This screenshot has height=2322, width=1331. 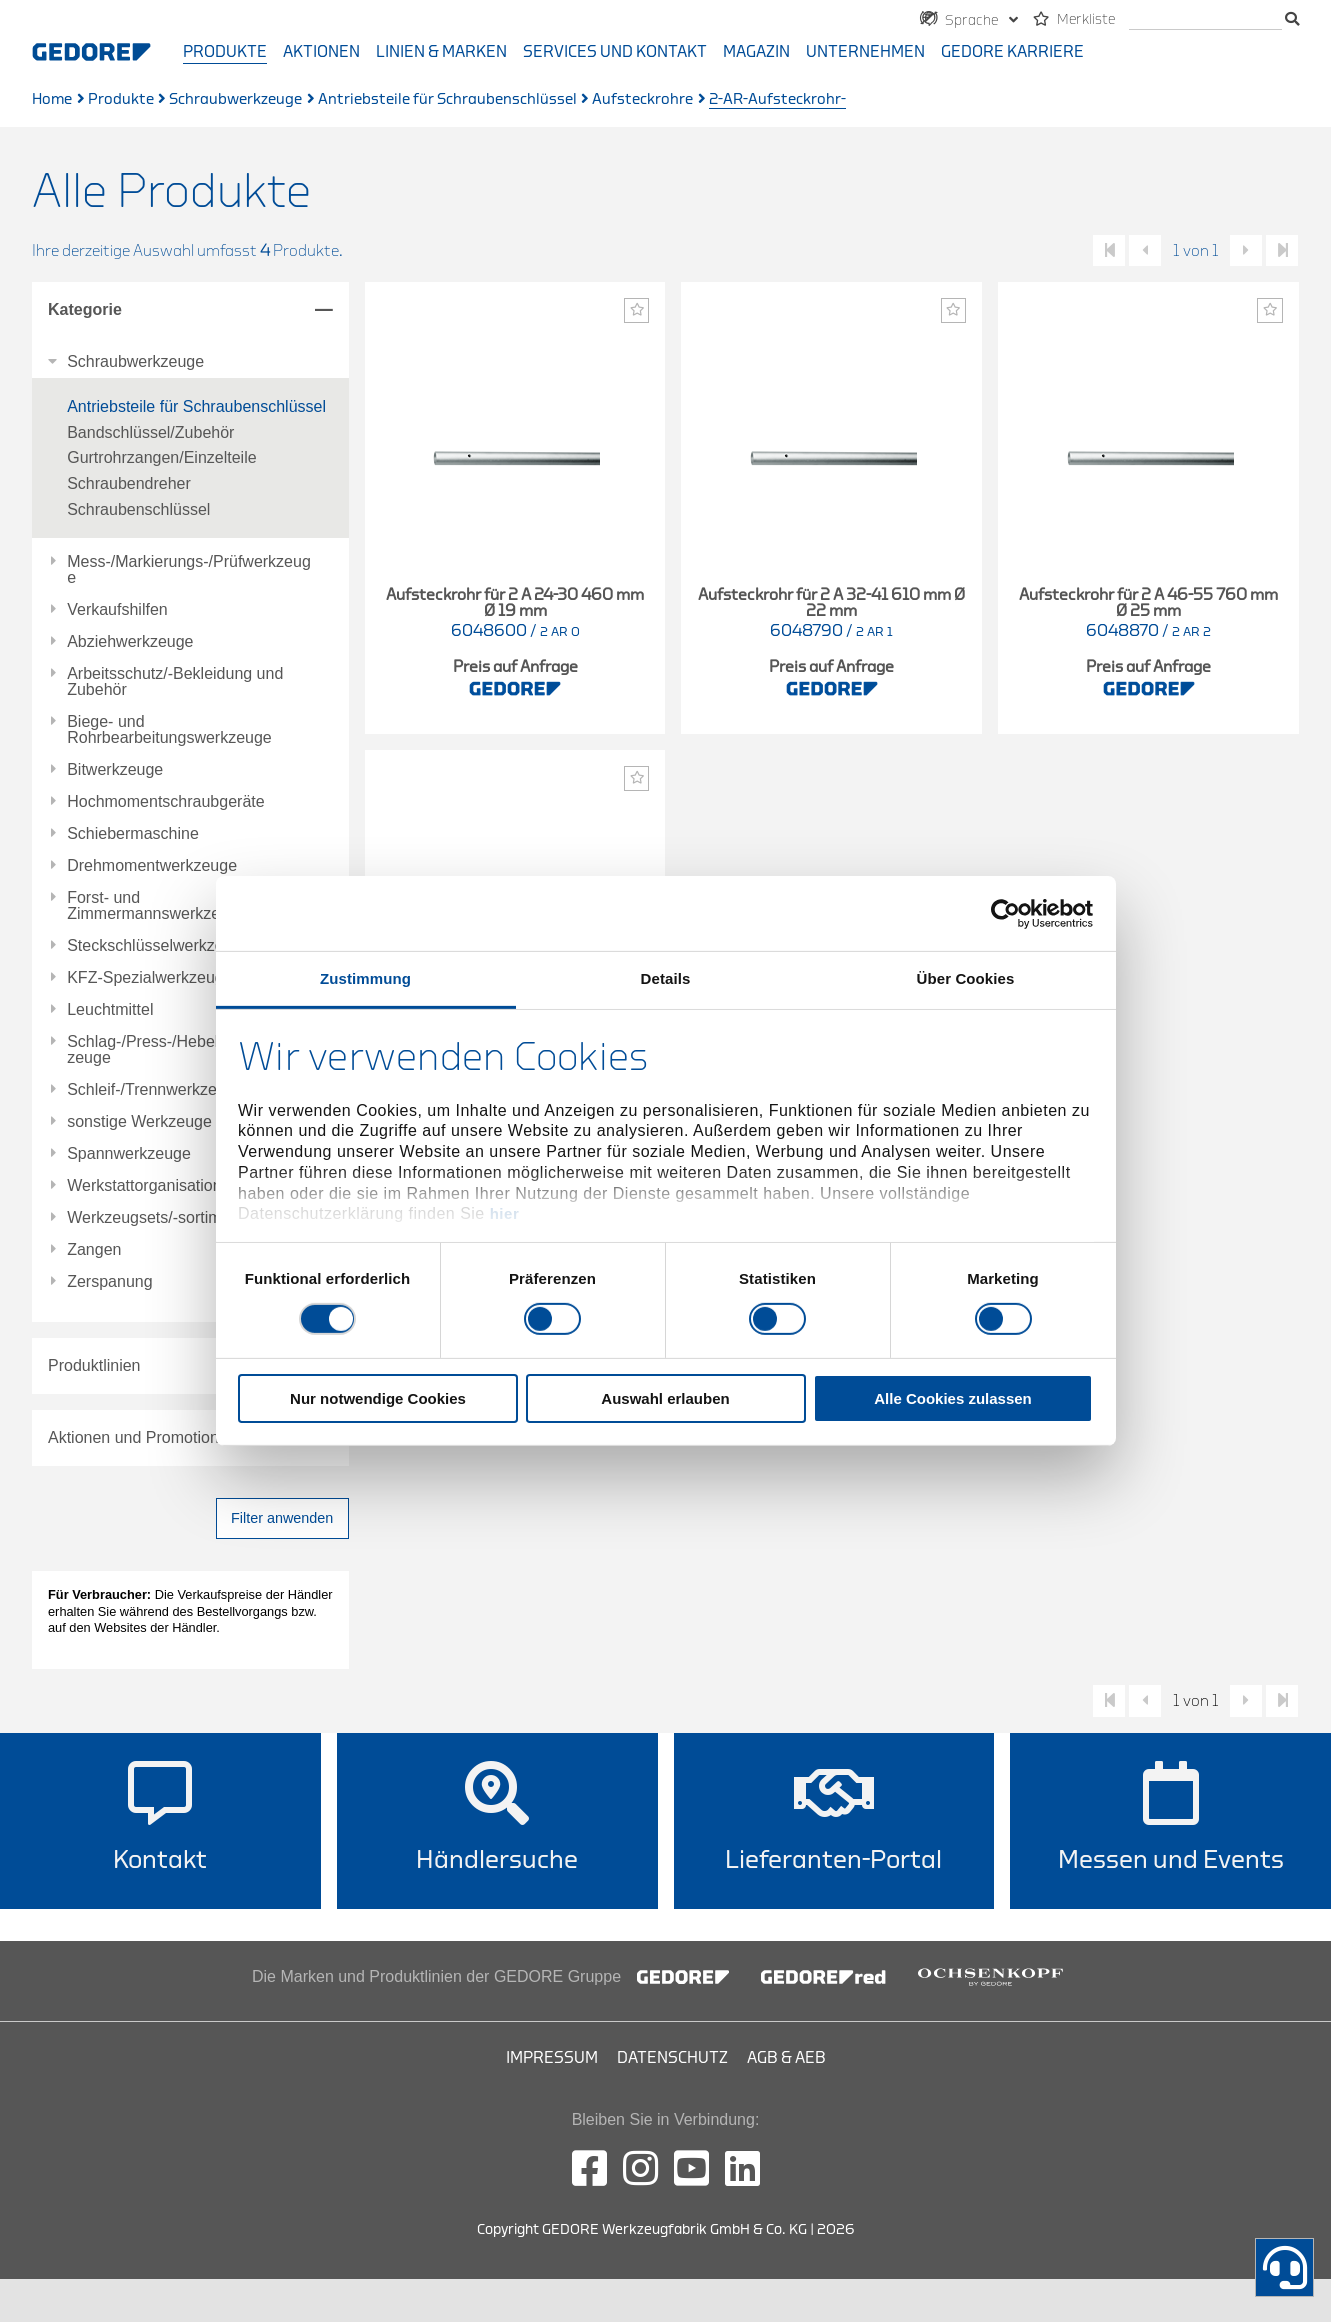 I want to click on Nur notwendige Cookies, so click(x=378, y=1398).